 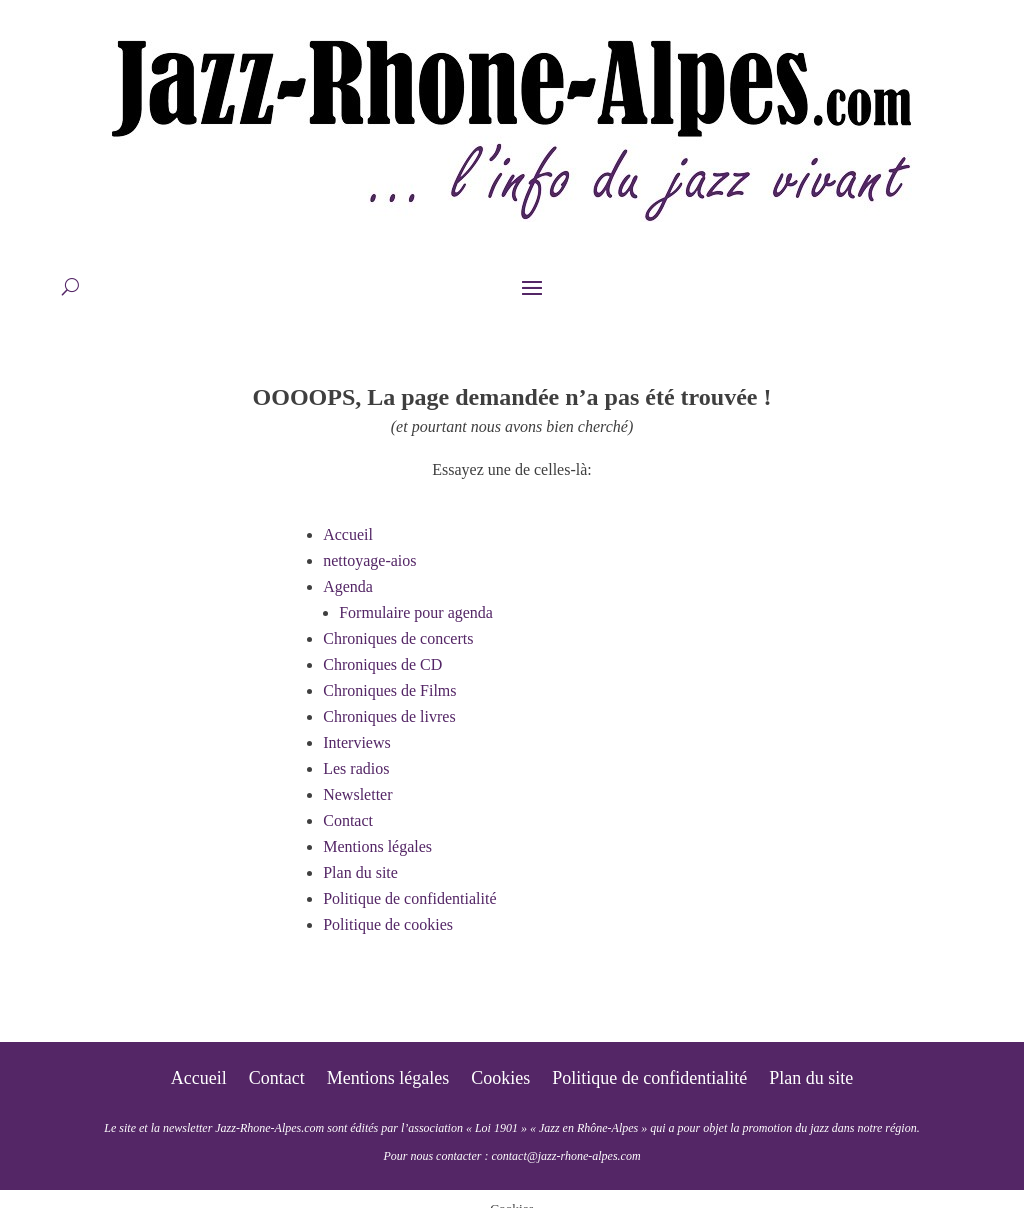 What do you see at coordinates (500, 1079) in the screenshot?
I see `Cookies` at bounding box center [500, 1079].